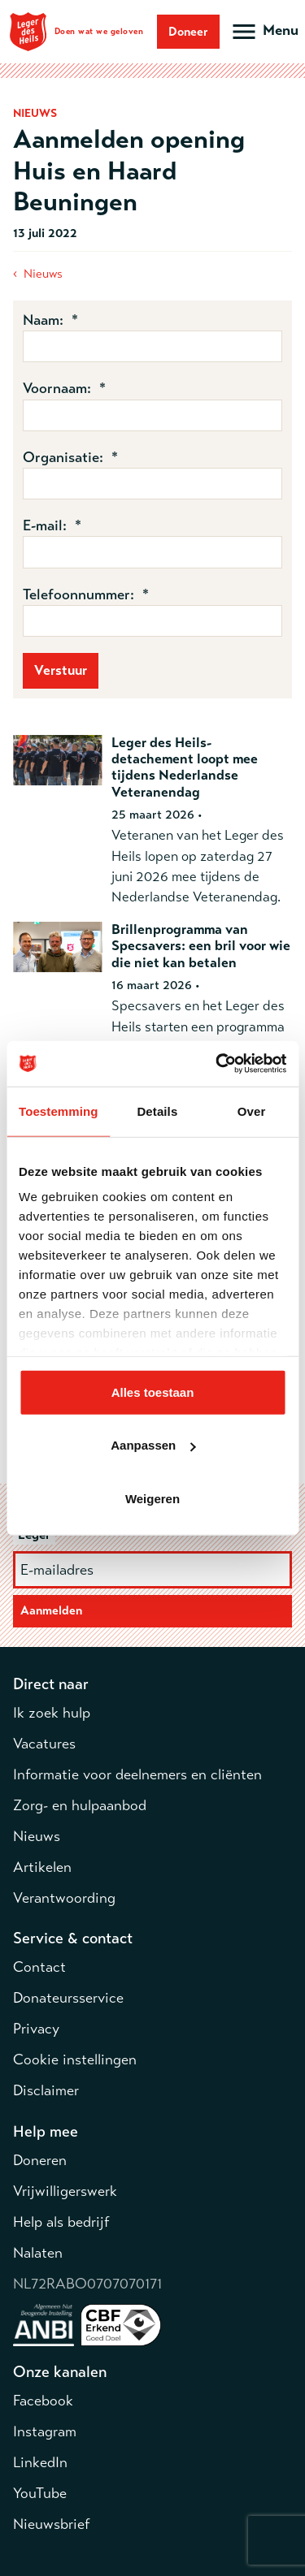 The image size is (305, 2576). What do you see at coordinates (36, 2029) in the screenshot?
I see `Privacy` at bounding box center [36, 2029].